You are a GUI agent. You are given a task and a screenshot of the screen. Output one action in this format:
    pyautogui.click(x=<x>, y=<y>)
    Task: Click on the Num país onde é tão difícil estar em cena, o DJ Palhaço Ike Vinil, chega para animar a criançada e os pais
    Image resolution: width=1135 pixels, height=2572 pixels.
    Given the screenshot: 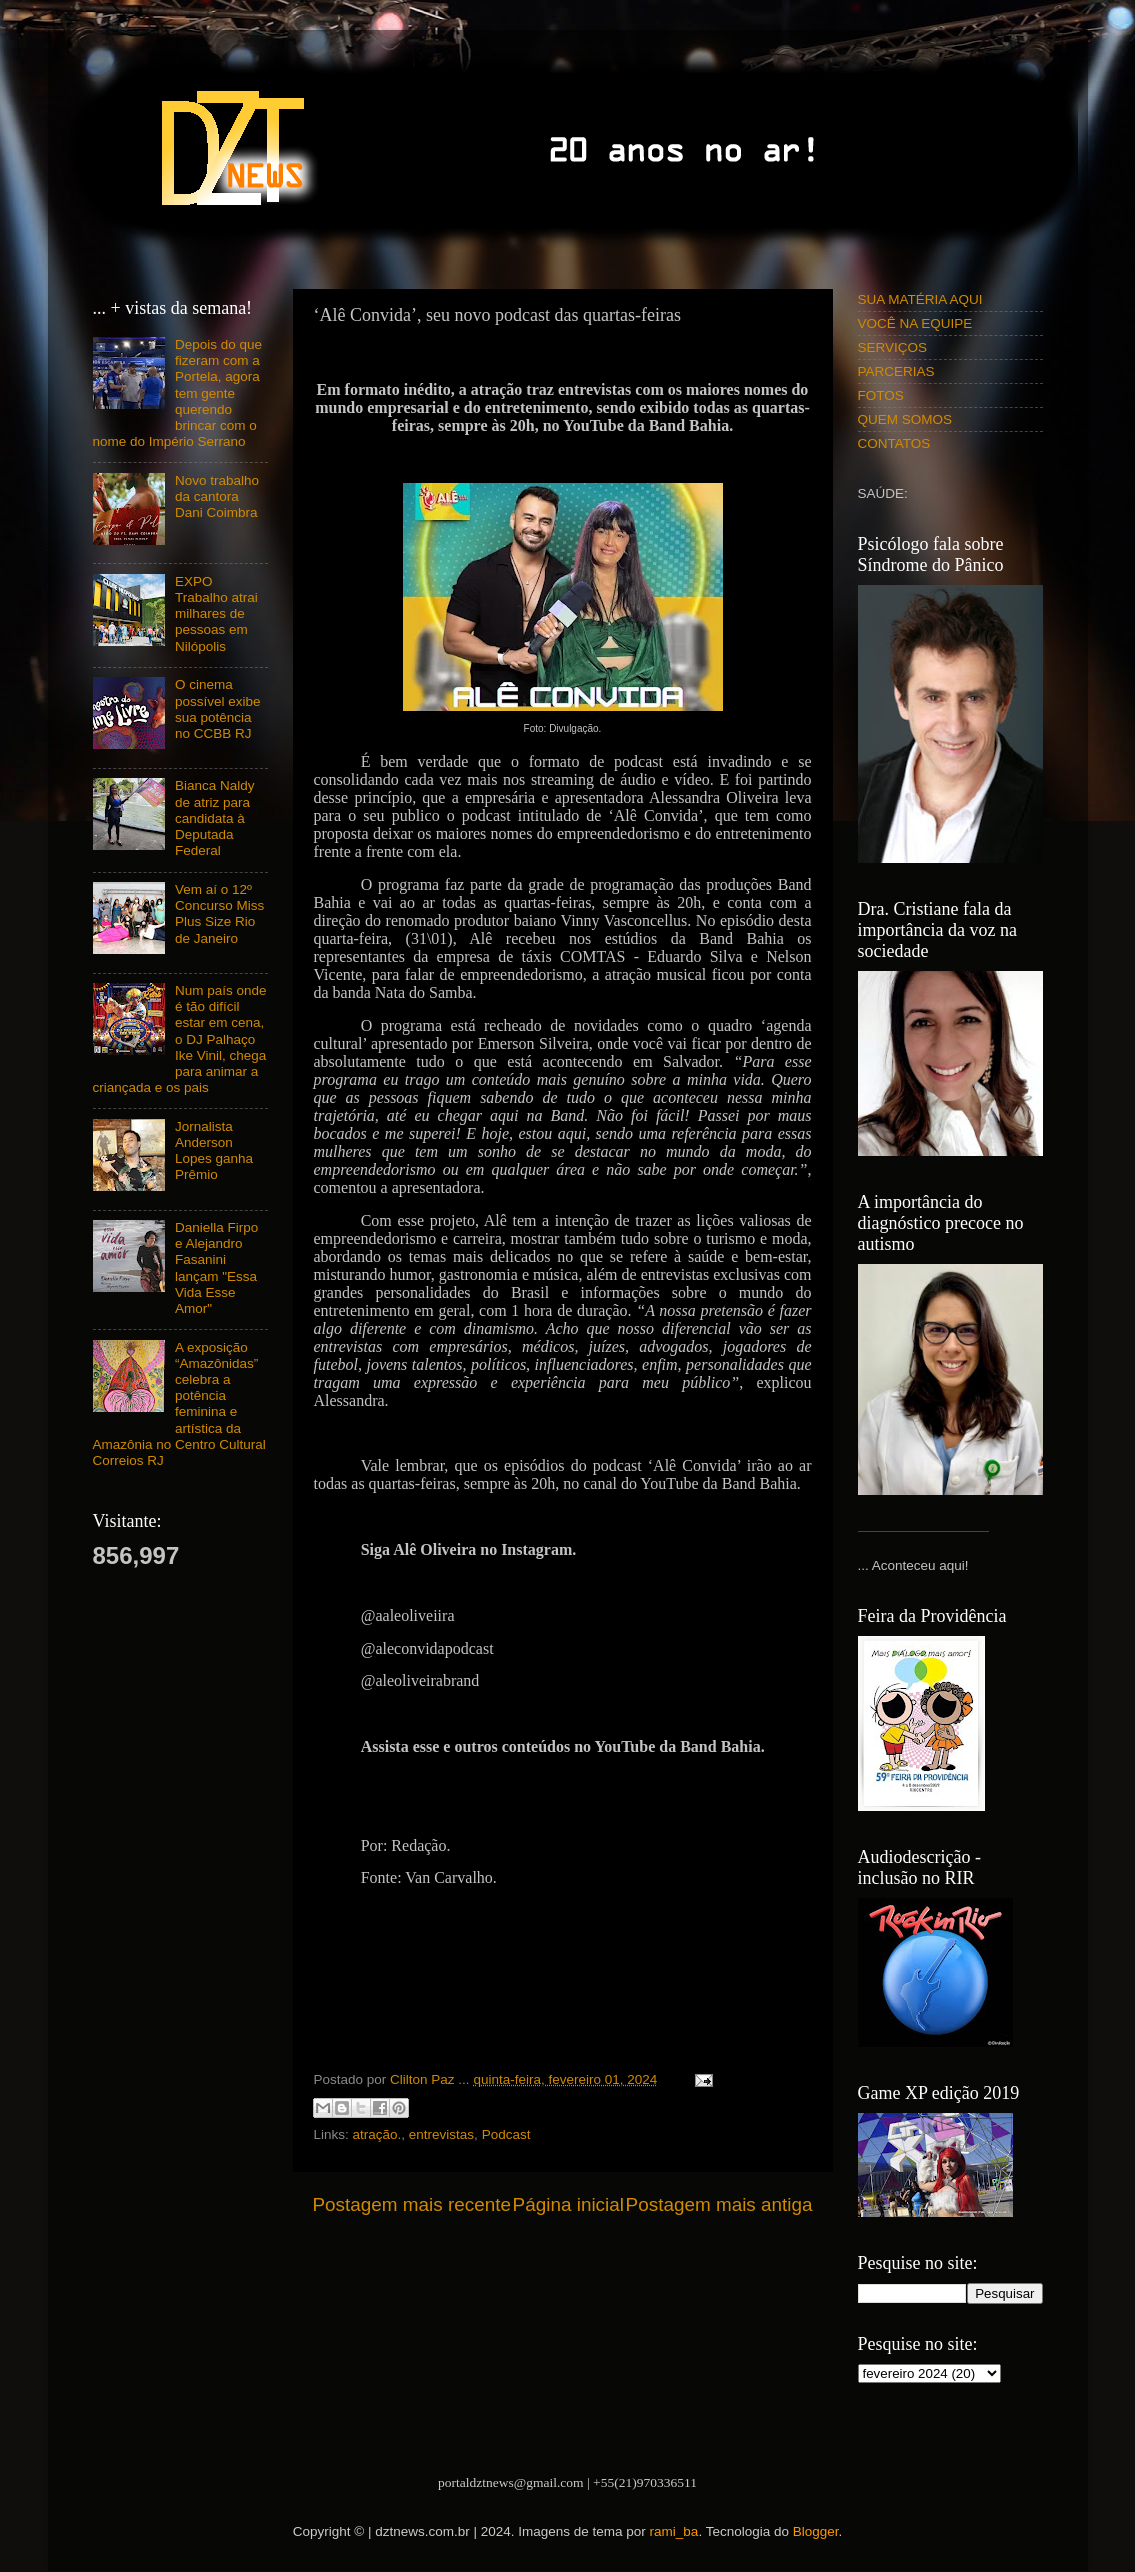 What is the action you would take?
    pyautogui.click(x=180, y=1039)
    